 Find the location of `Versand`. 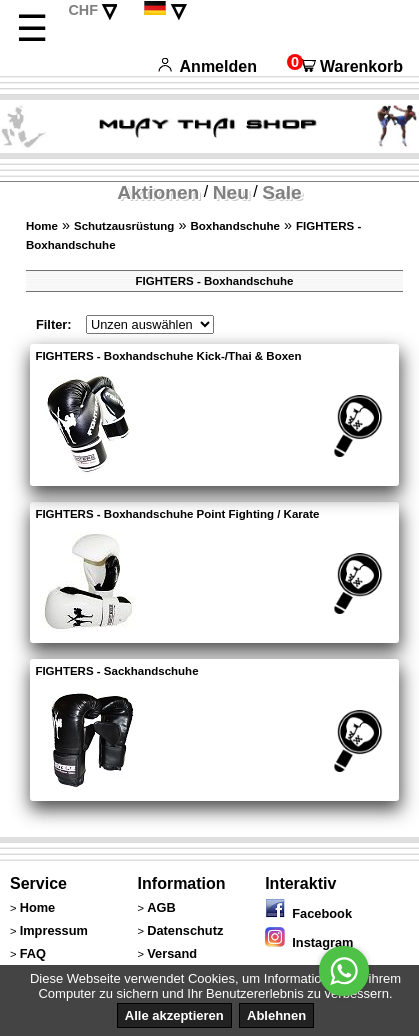

Versand is located at coordinates (172, 953).